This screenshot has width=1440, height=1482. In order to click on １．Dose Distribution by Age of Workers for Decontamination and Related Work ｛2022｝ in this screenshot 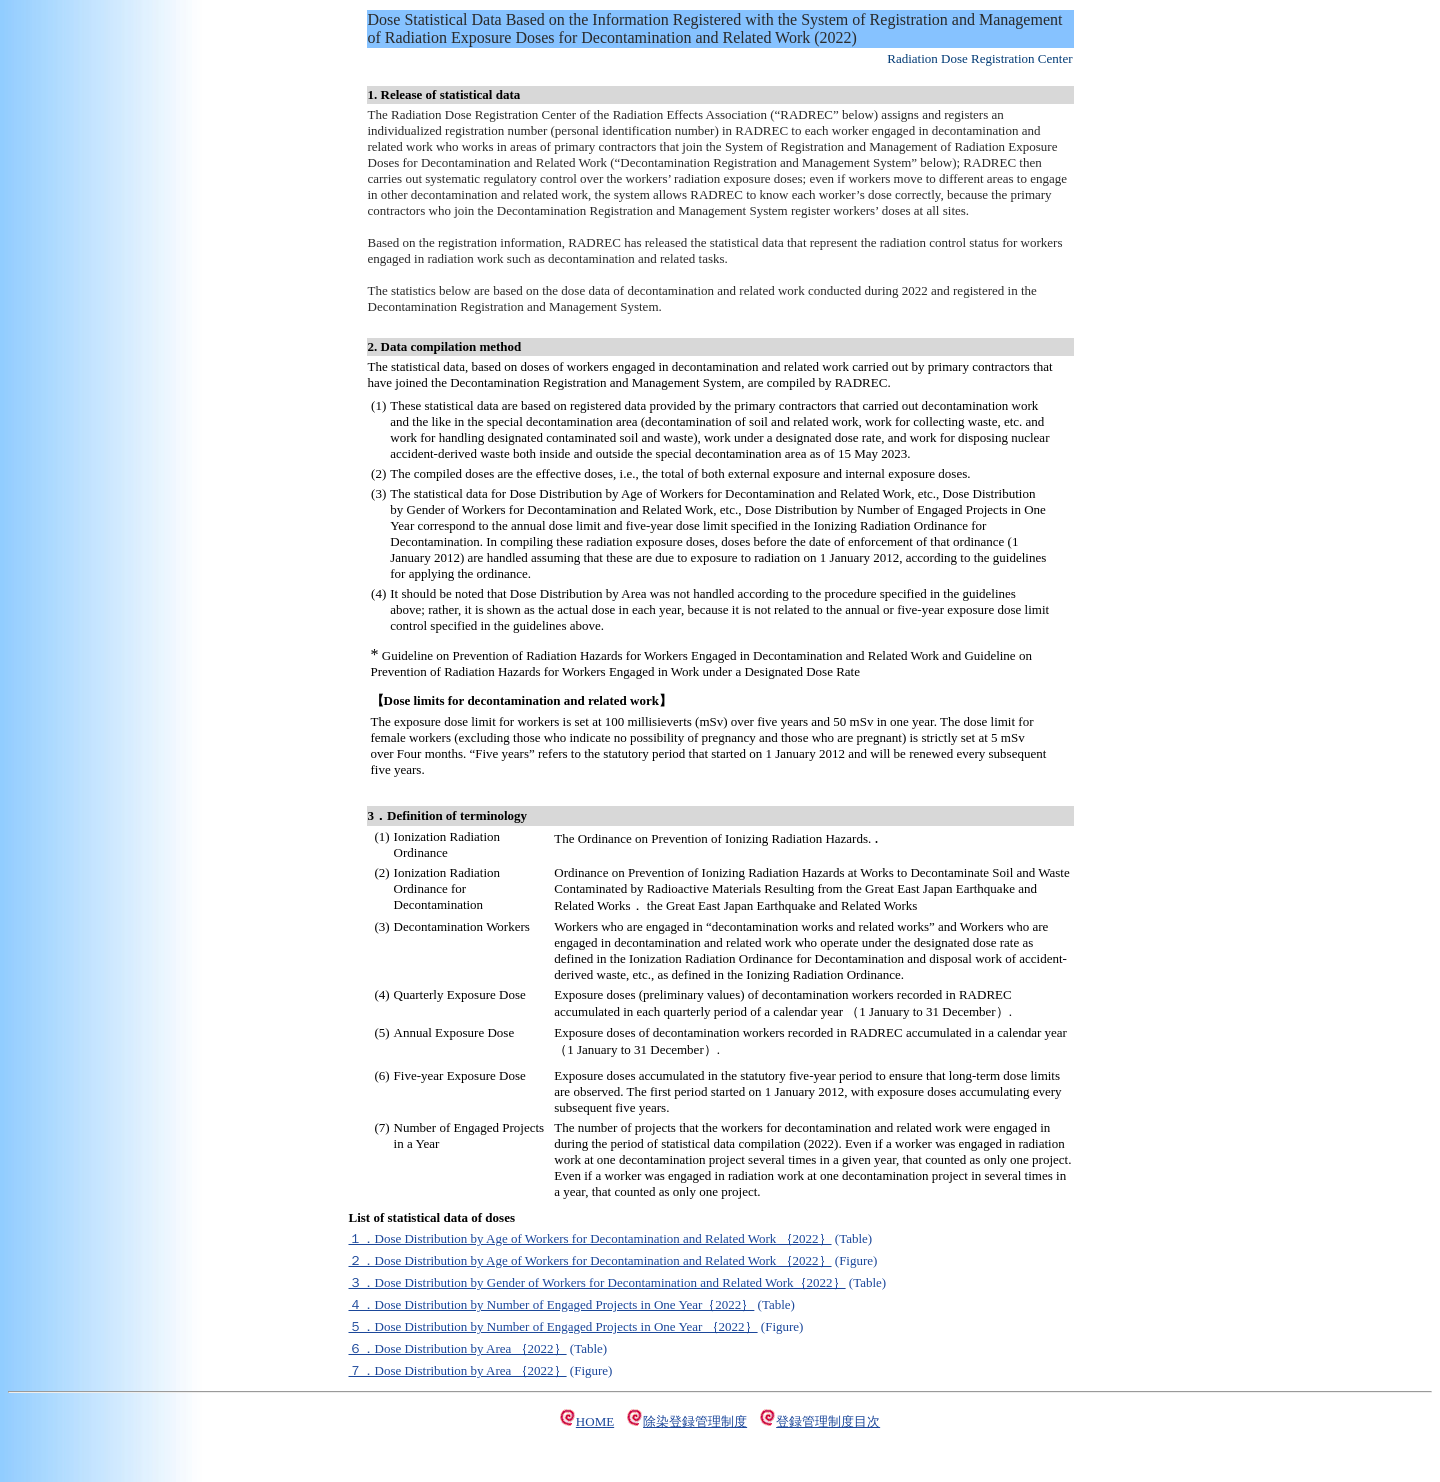, I will do `click(590, 1238)`.